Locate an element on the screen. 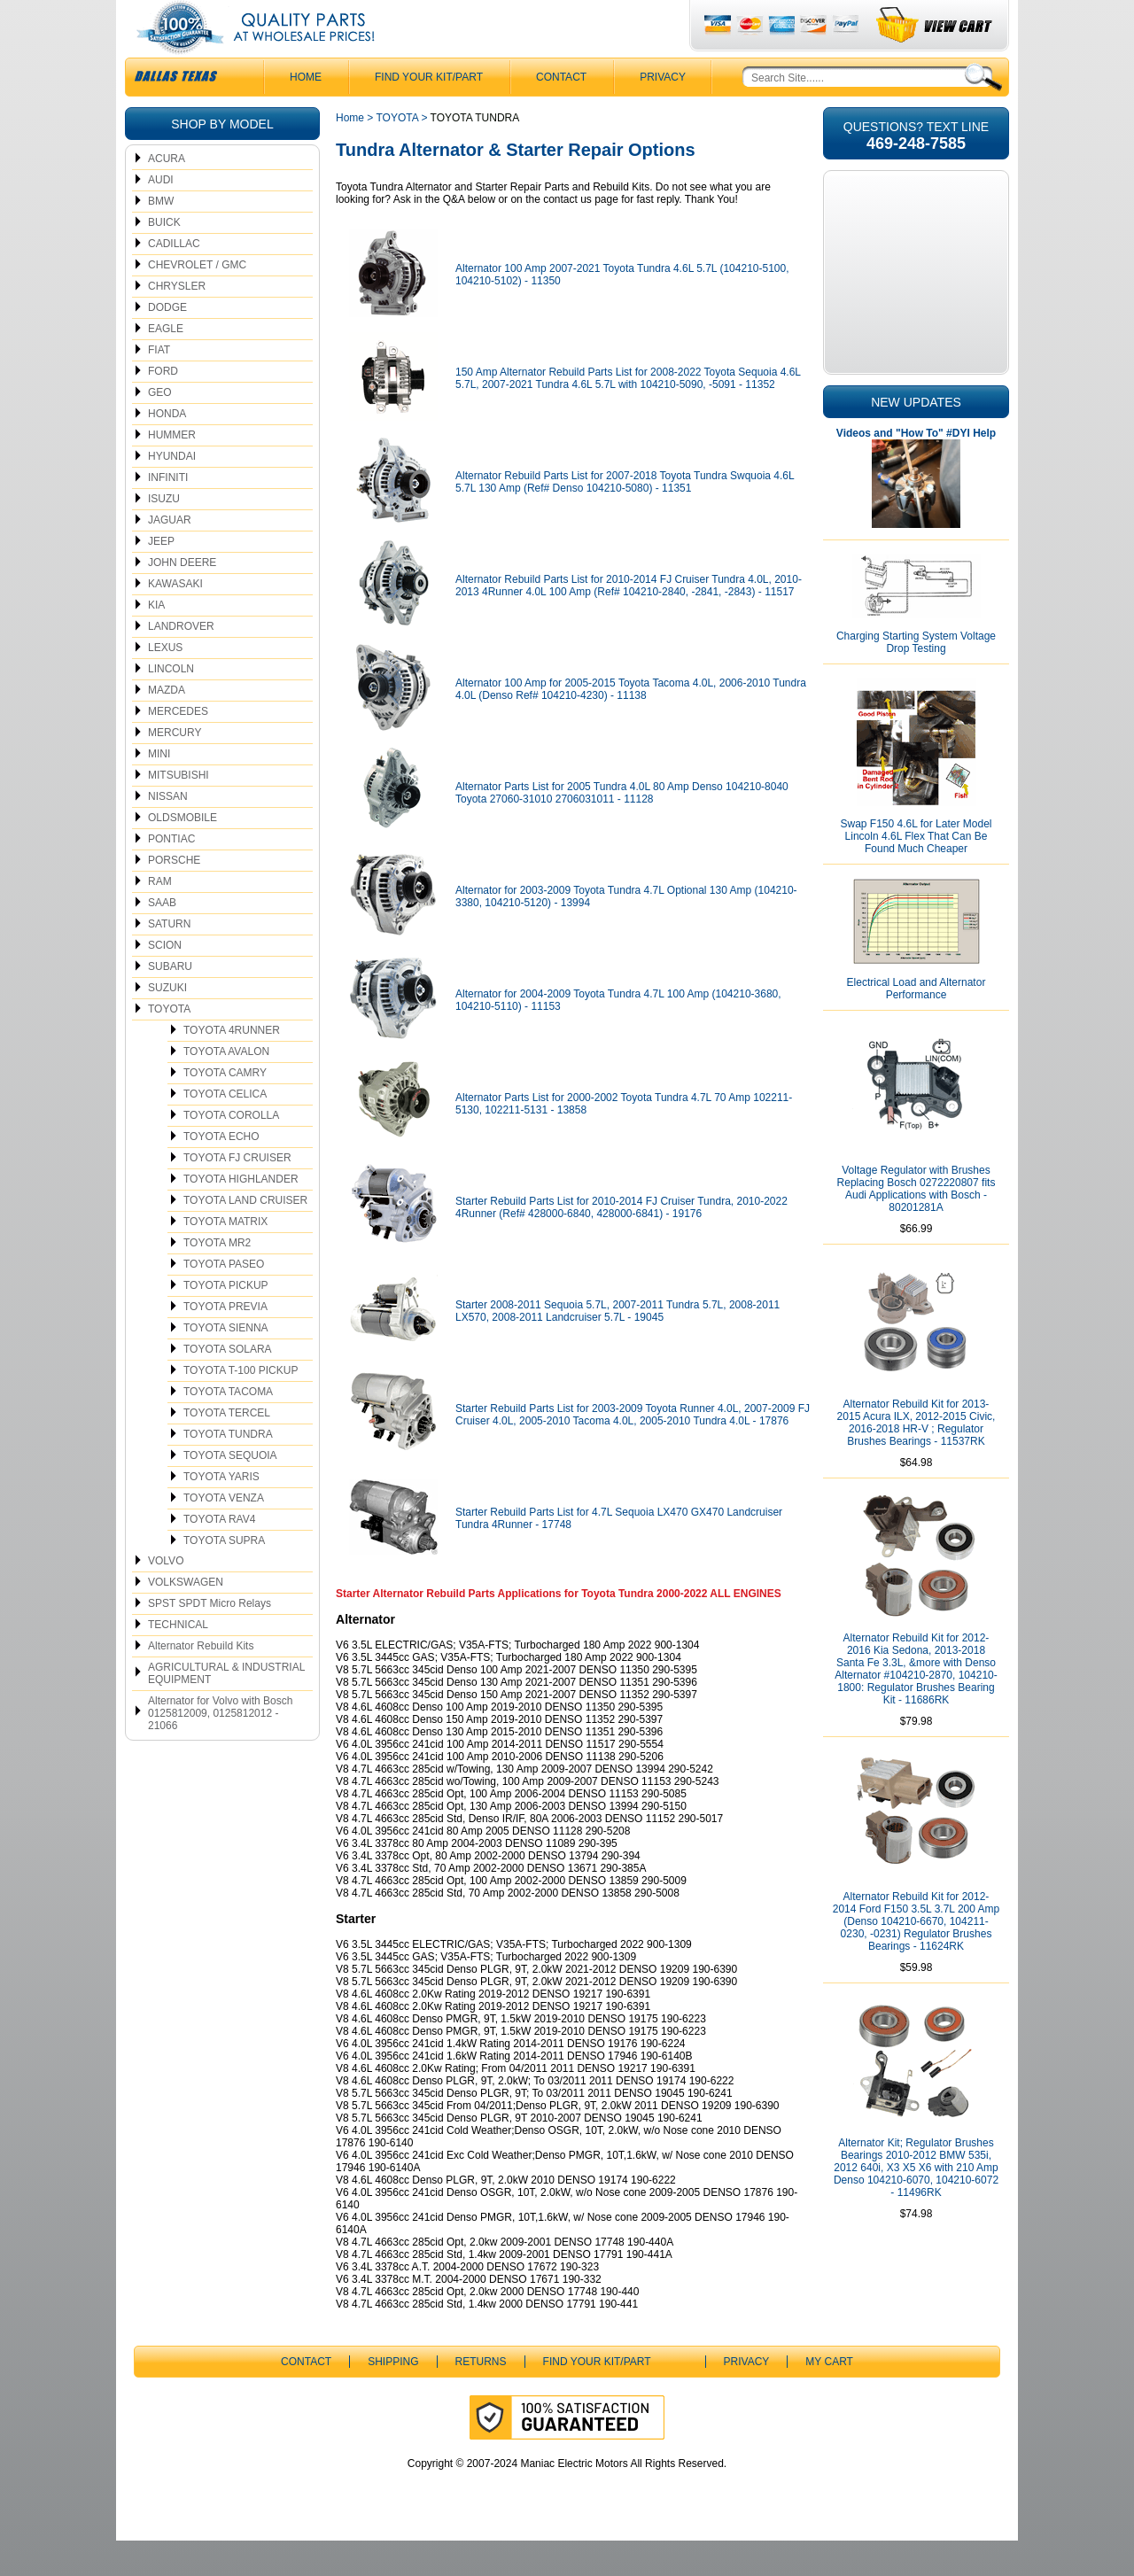 This screenshot has height=2576, width=1134. Swap F150 4.6L for Later Model Lincoln 4.6L Flex That Can Be Found Much Cheaper is located at coordinates (916, 871).